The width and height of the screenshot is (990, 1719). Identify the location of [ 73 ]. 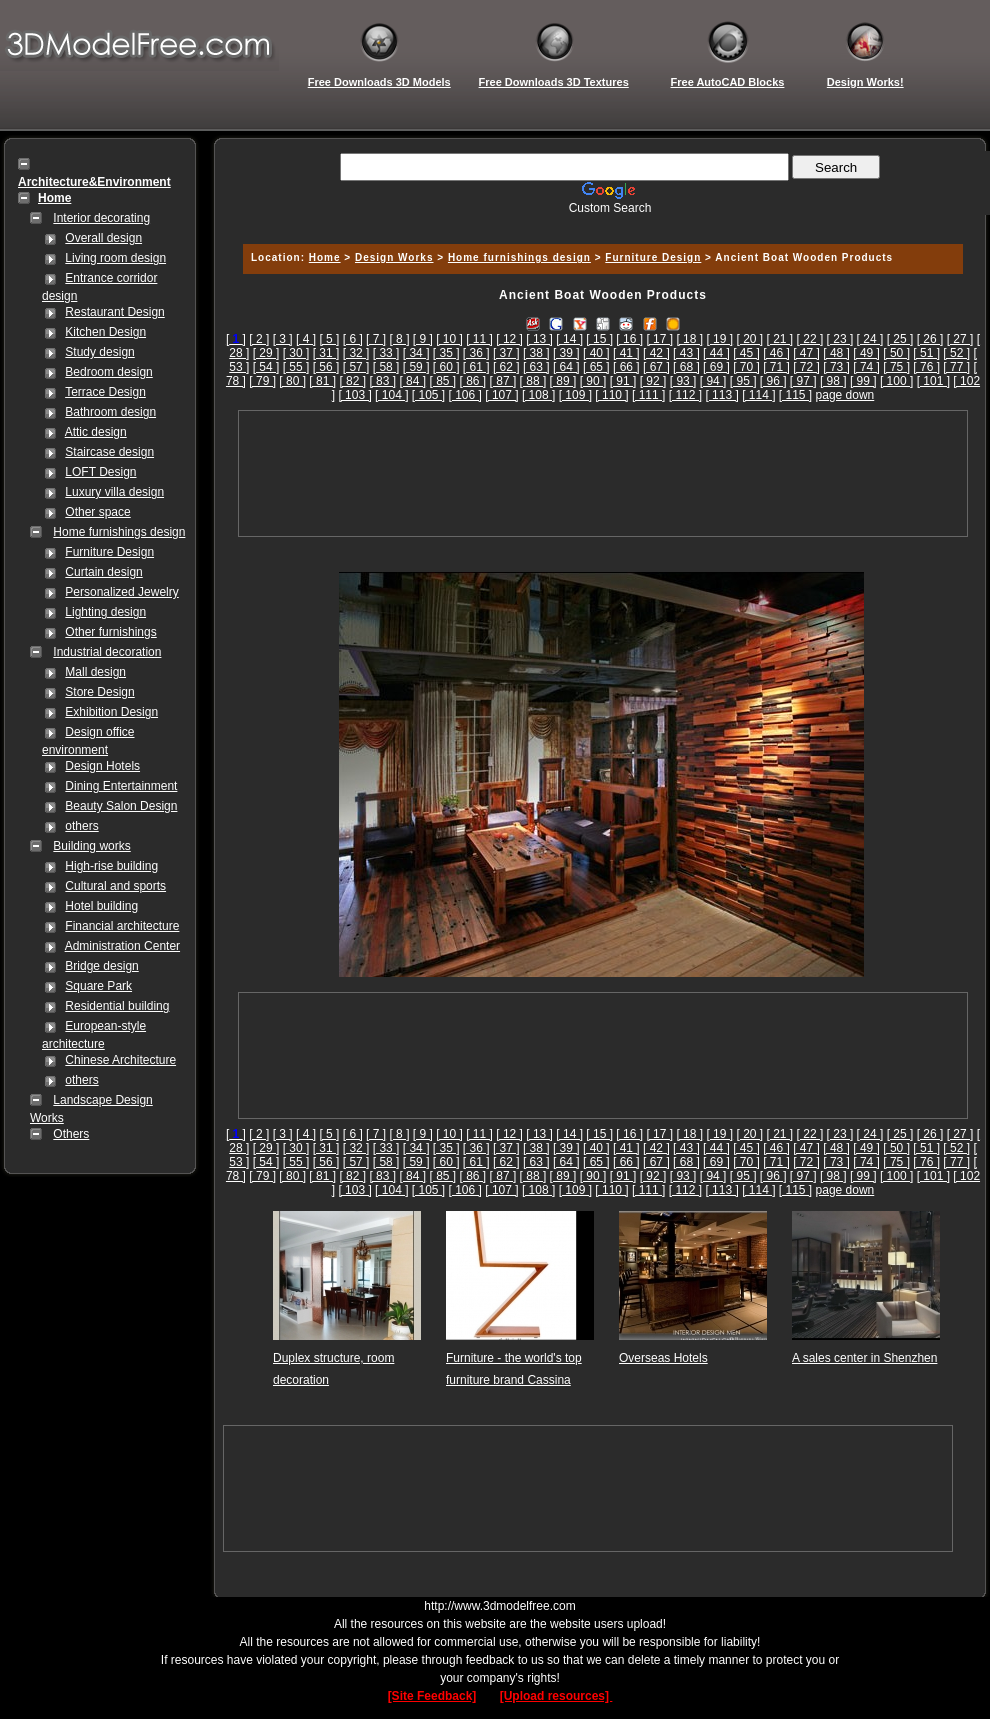
(836, 367).